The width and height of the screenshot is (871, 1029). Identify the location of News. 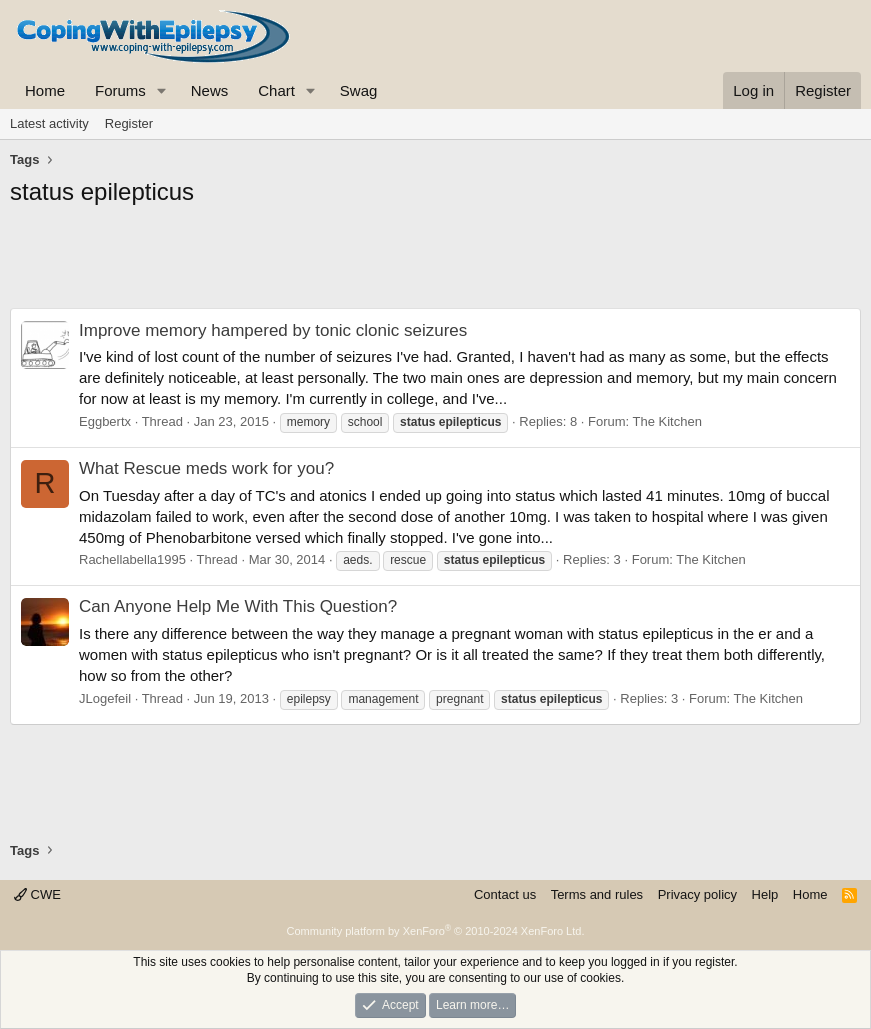
(210, 90).